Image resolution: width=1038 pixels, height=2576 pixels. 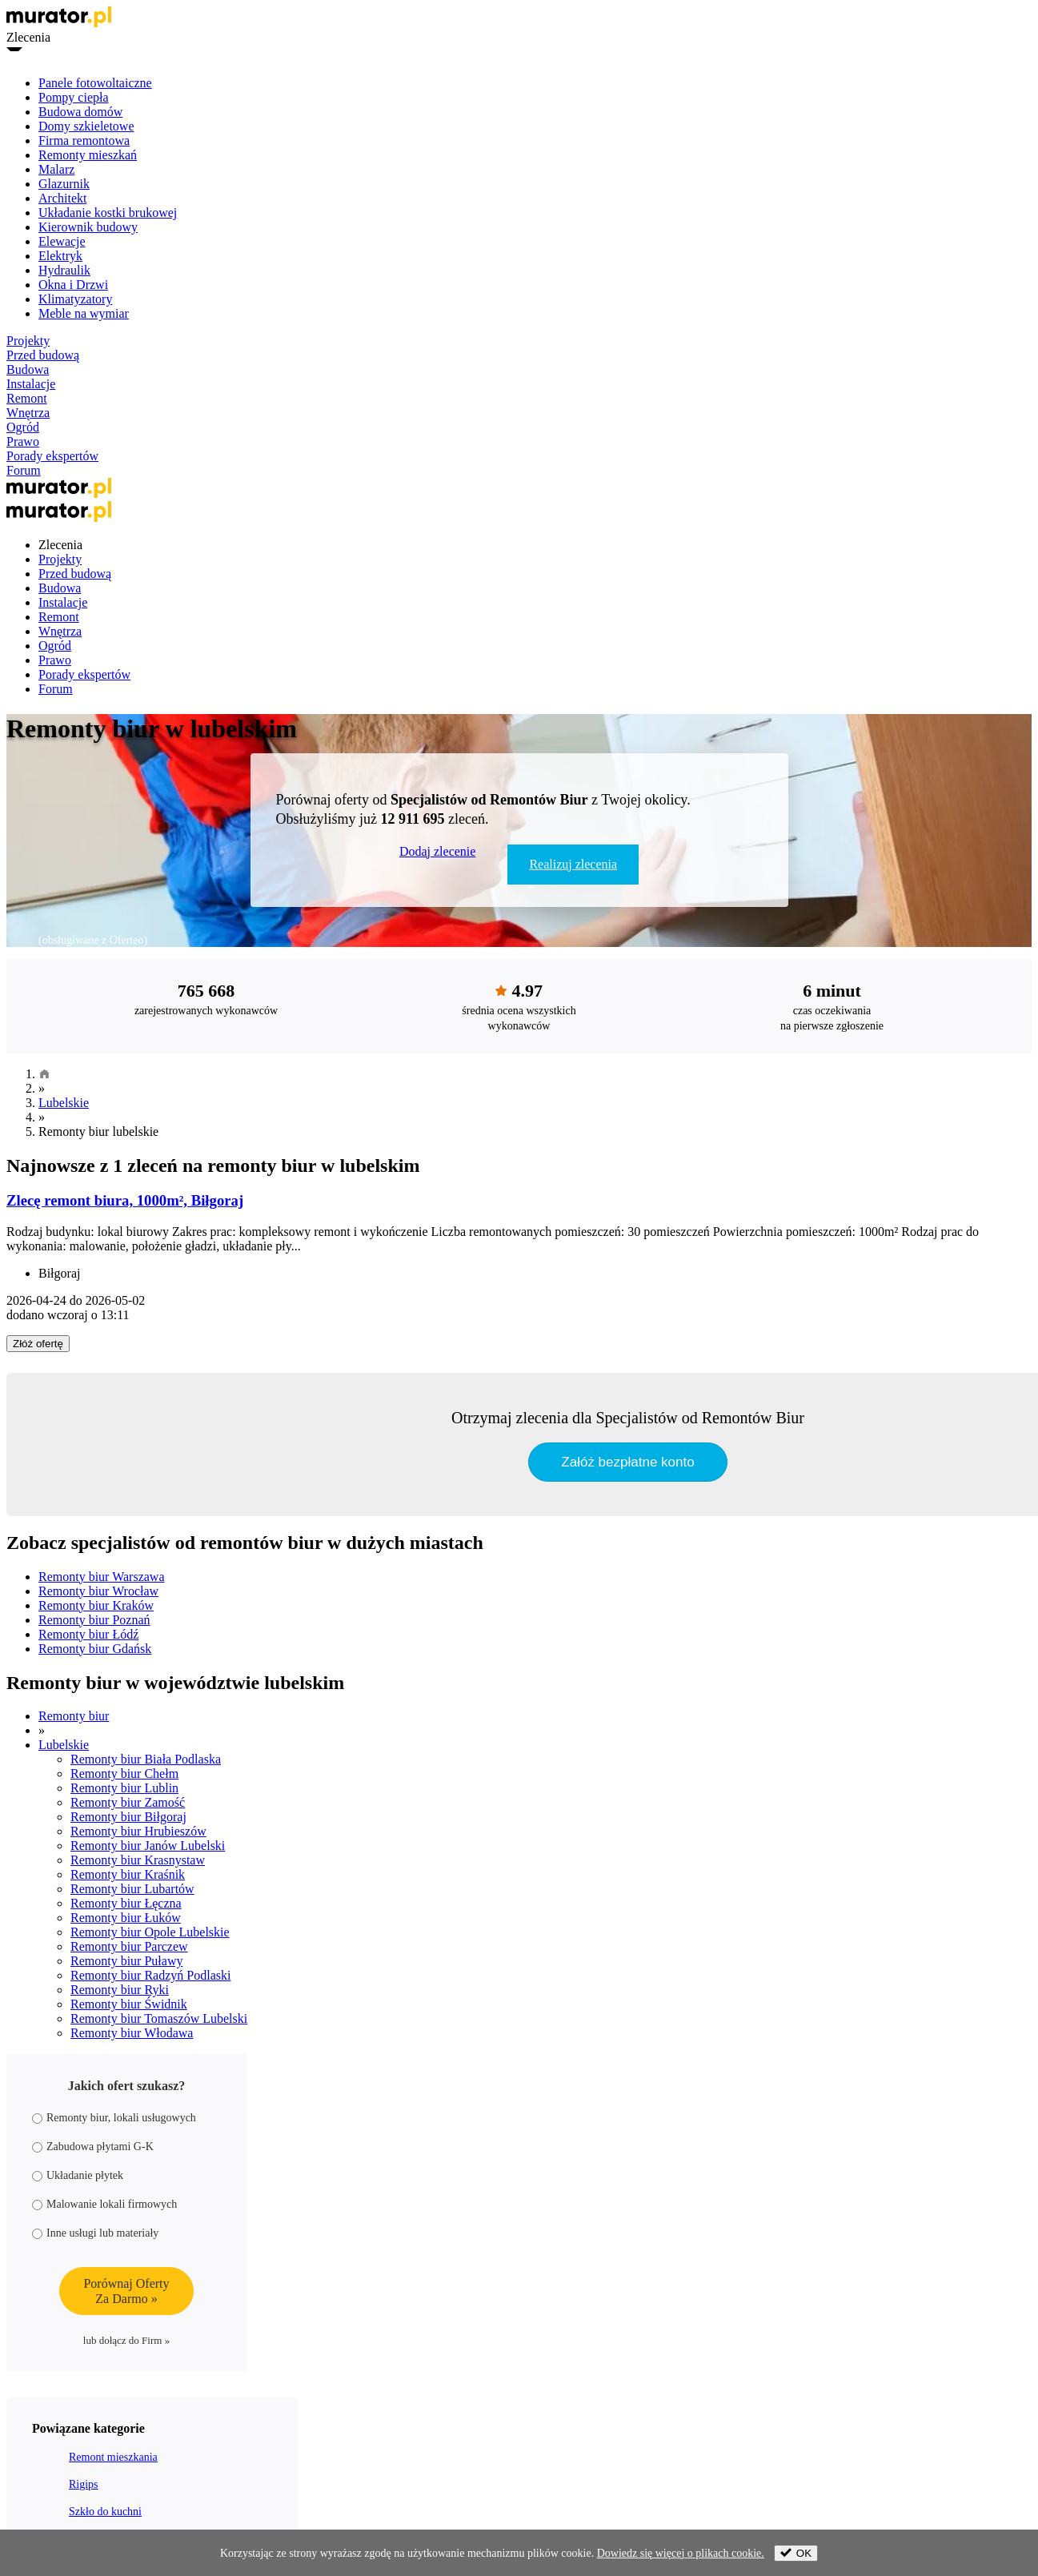 I want to click on Remonty biur Krasnystaw, so click(x=137, y=1860).